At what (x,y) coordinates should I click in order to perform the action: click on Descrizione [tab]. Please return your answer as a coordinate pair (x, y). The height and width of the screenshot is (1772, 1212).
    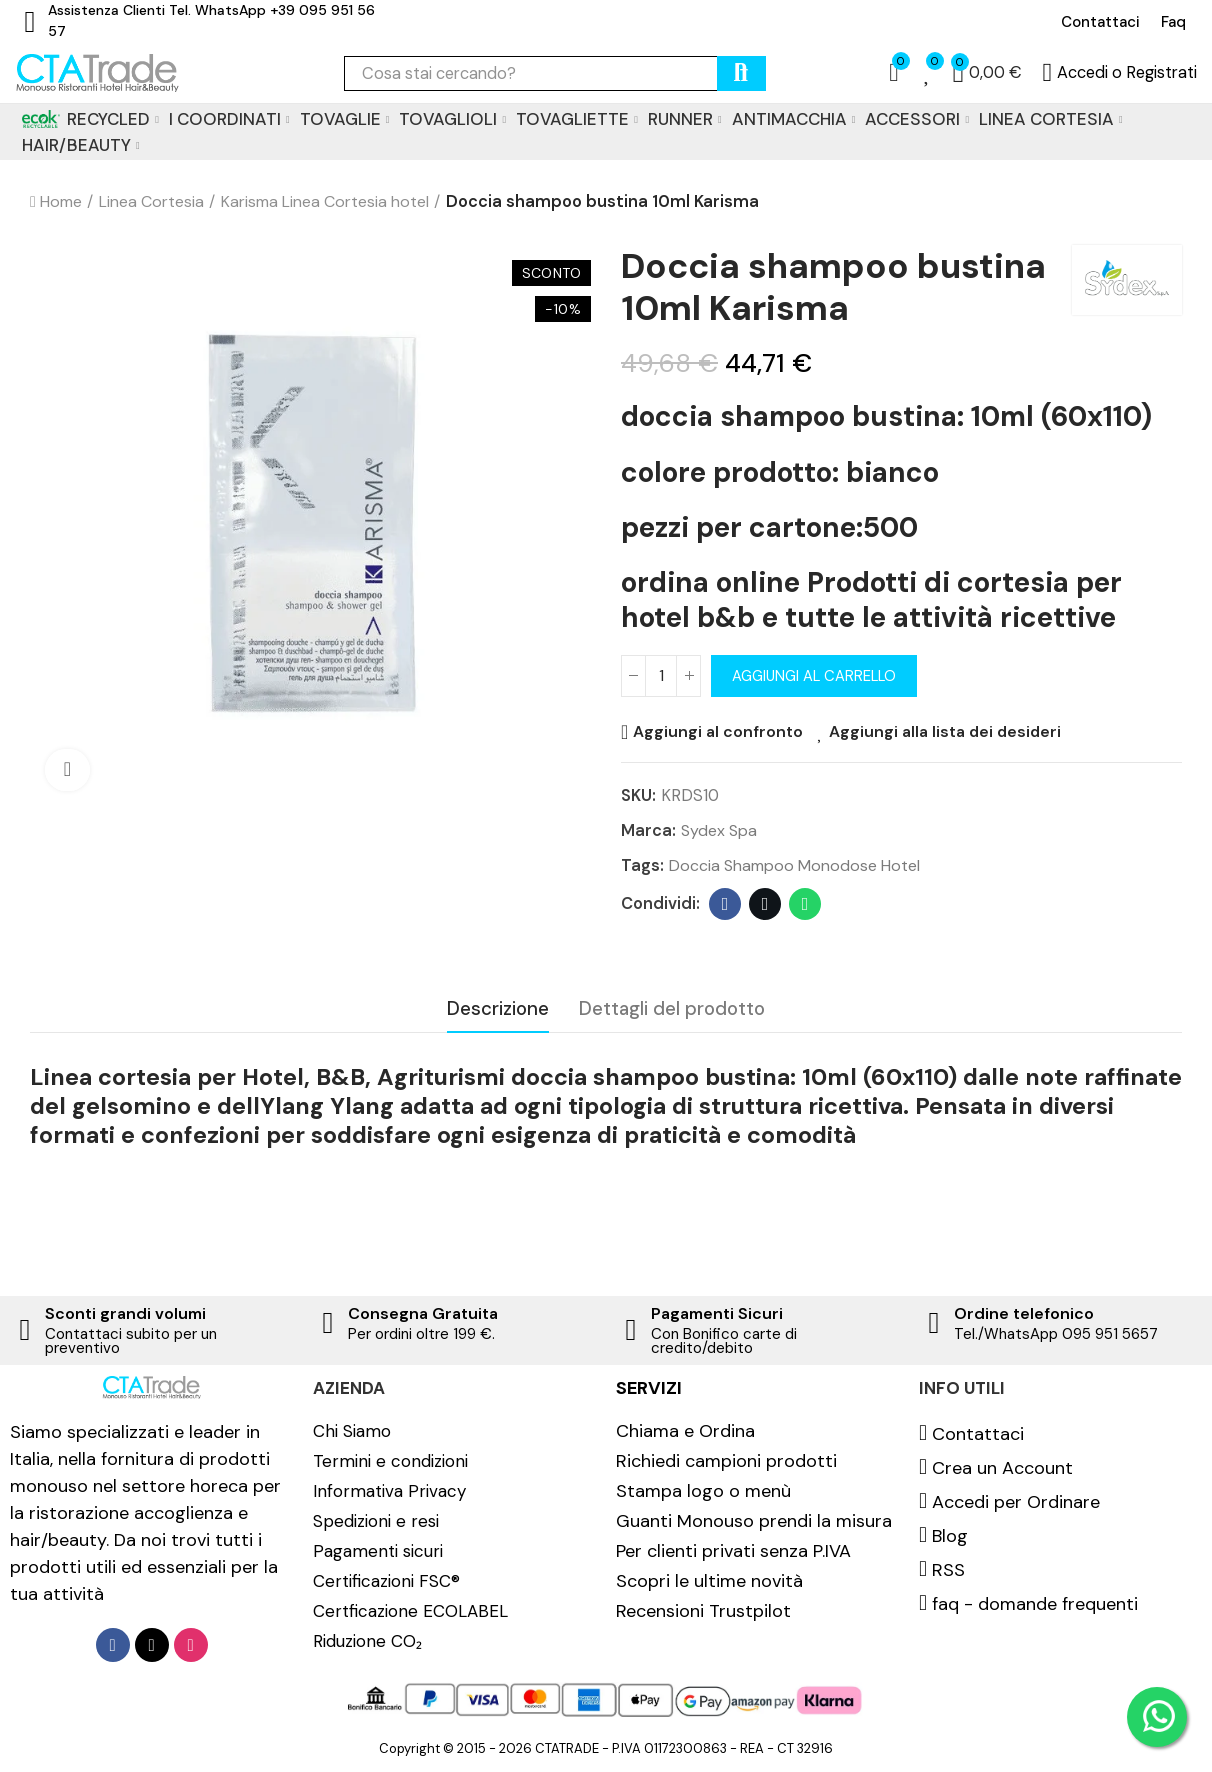
    Looking at the image, I should click on (498, 1009).